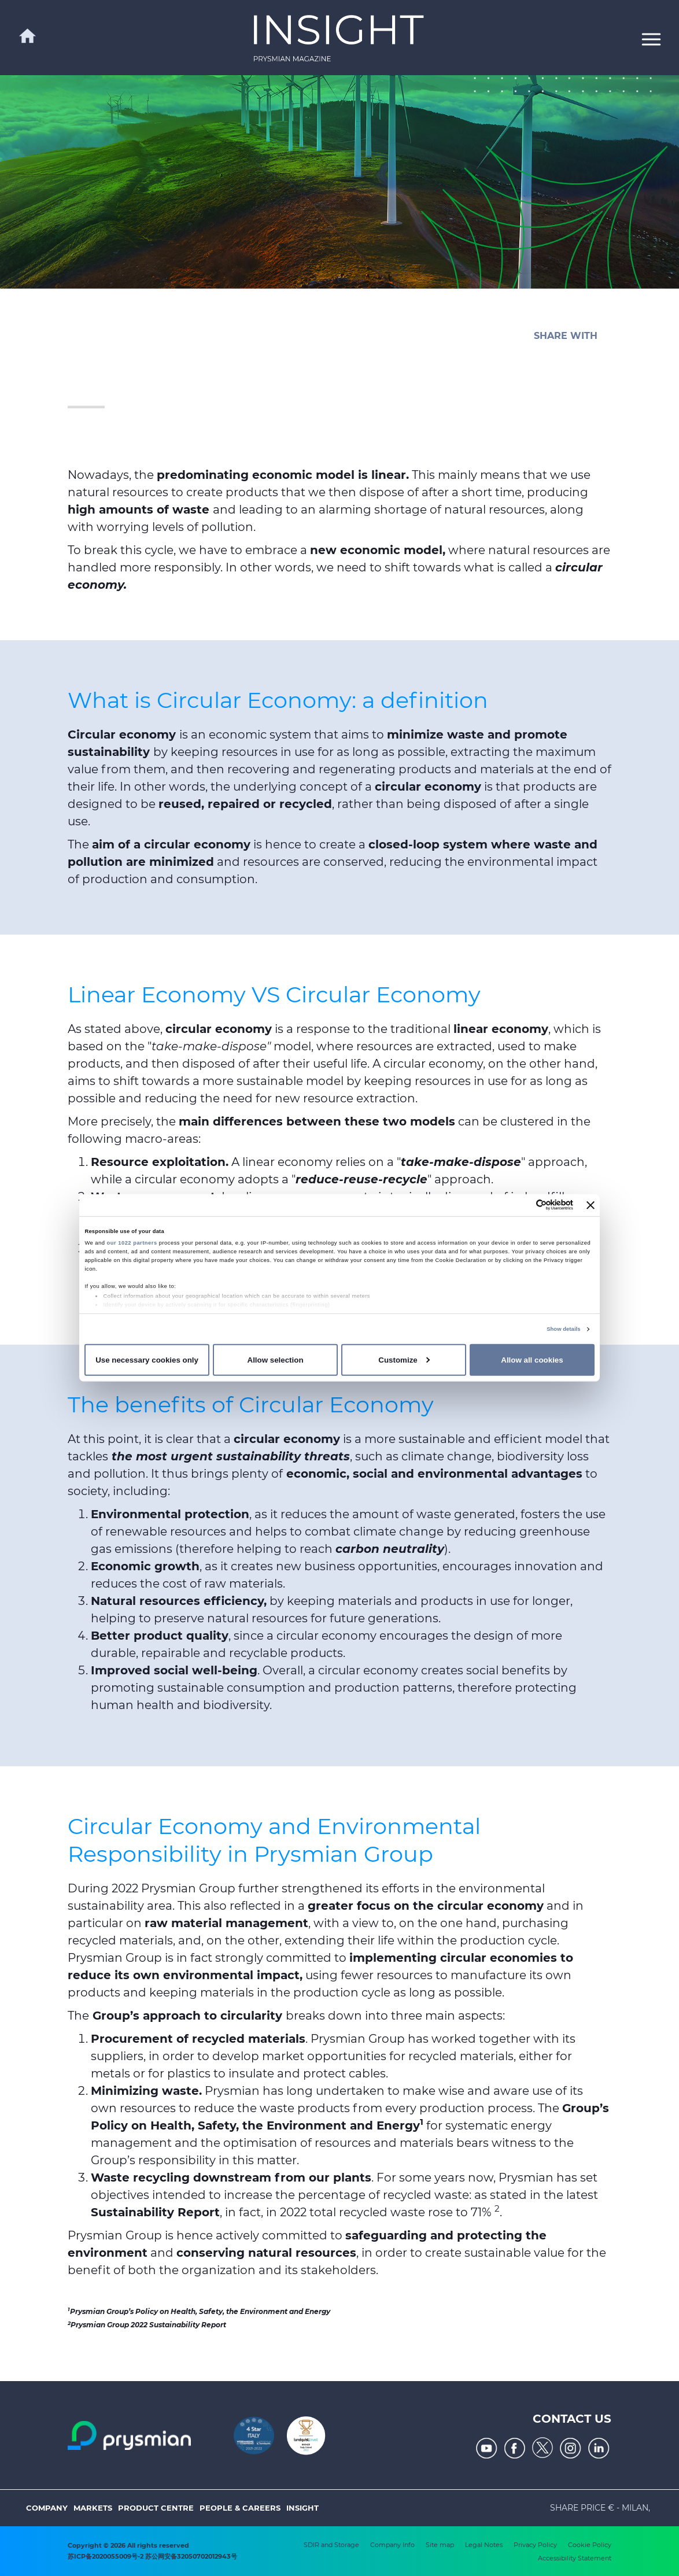 The height and width of the screenshot is (2576, 679). What do you see at coordinates (47, 2507) in the screenshot?
I see `Company` at bounding box center [47, 2507].